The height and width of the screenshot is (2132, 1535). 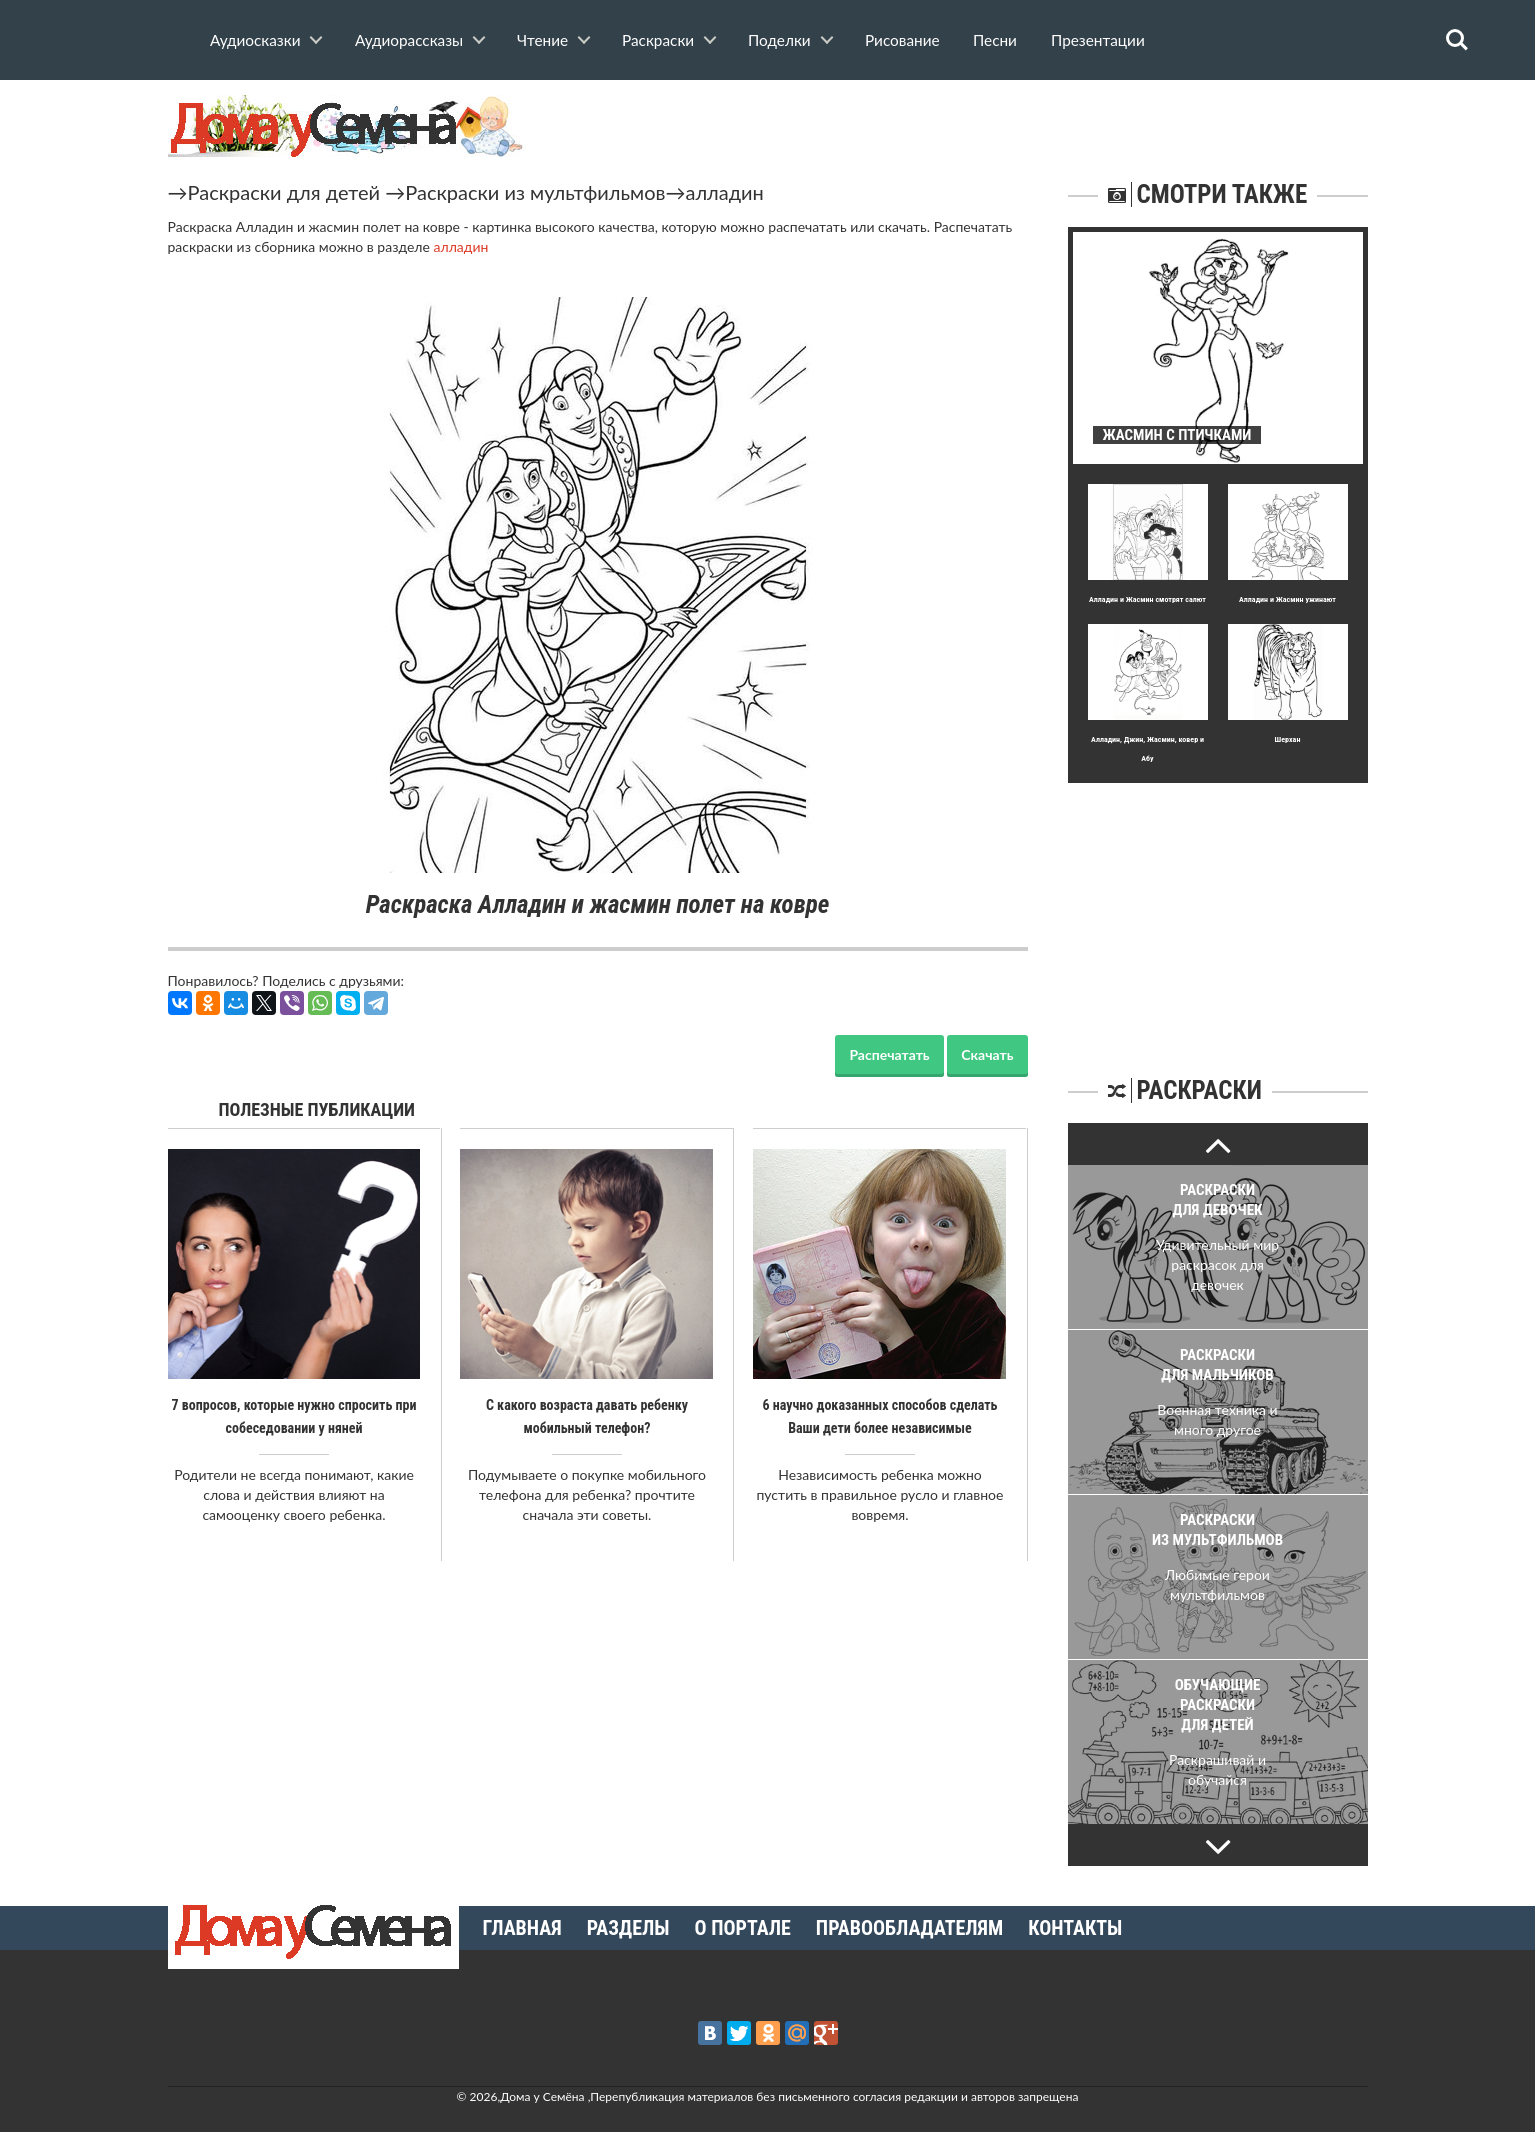 I want to click on Поделки, so click(x=779, y=40).